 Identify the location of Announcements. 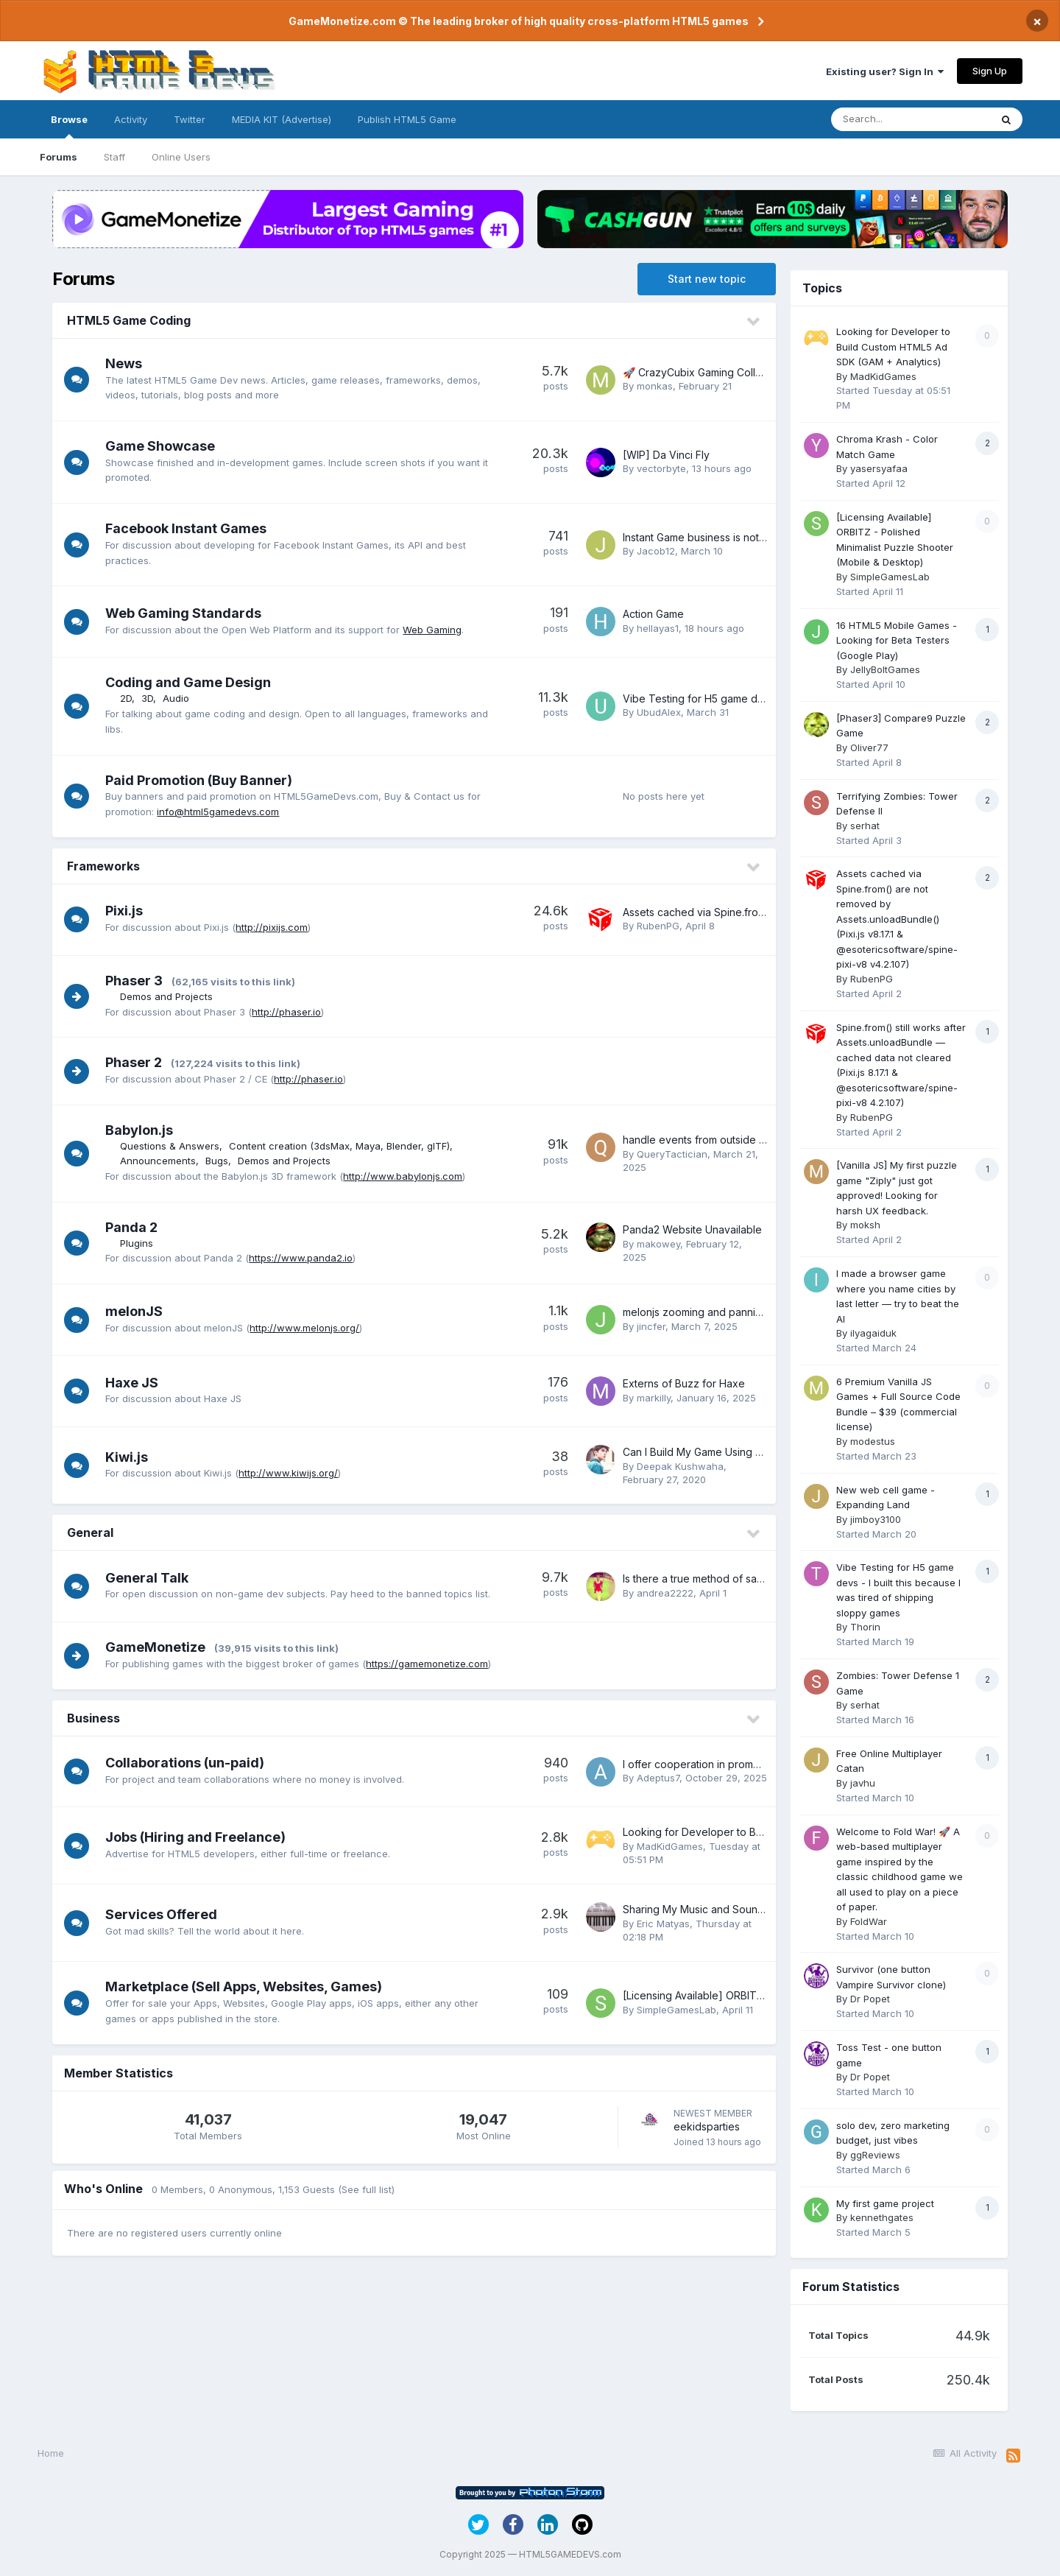
(162, 1160).